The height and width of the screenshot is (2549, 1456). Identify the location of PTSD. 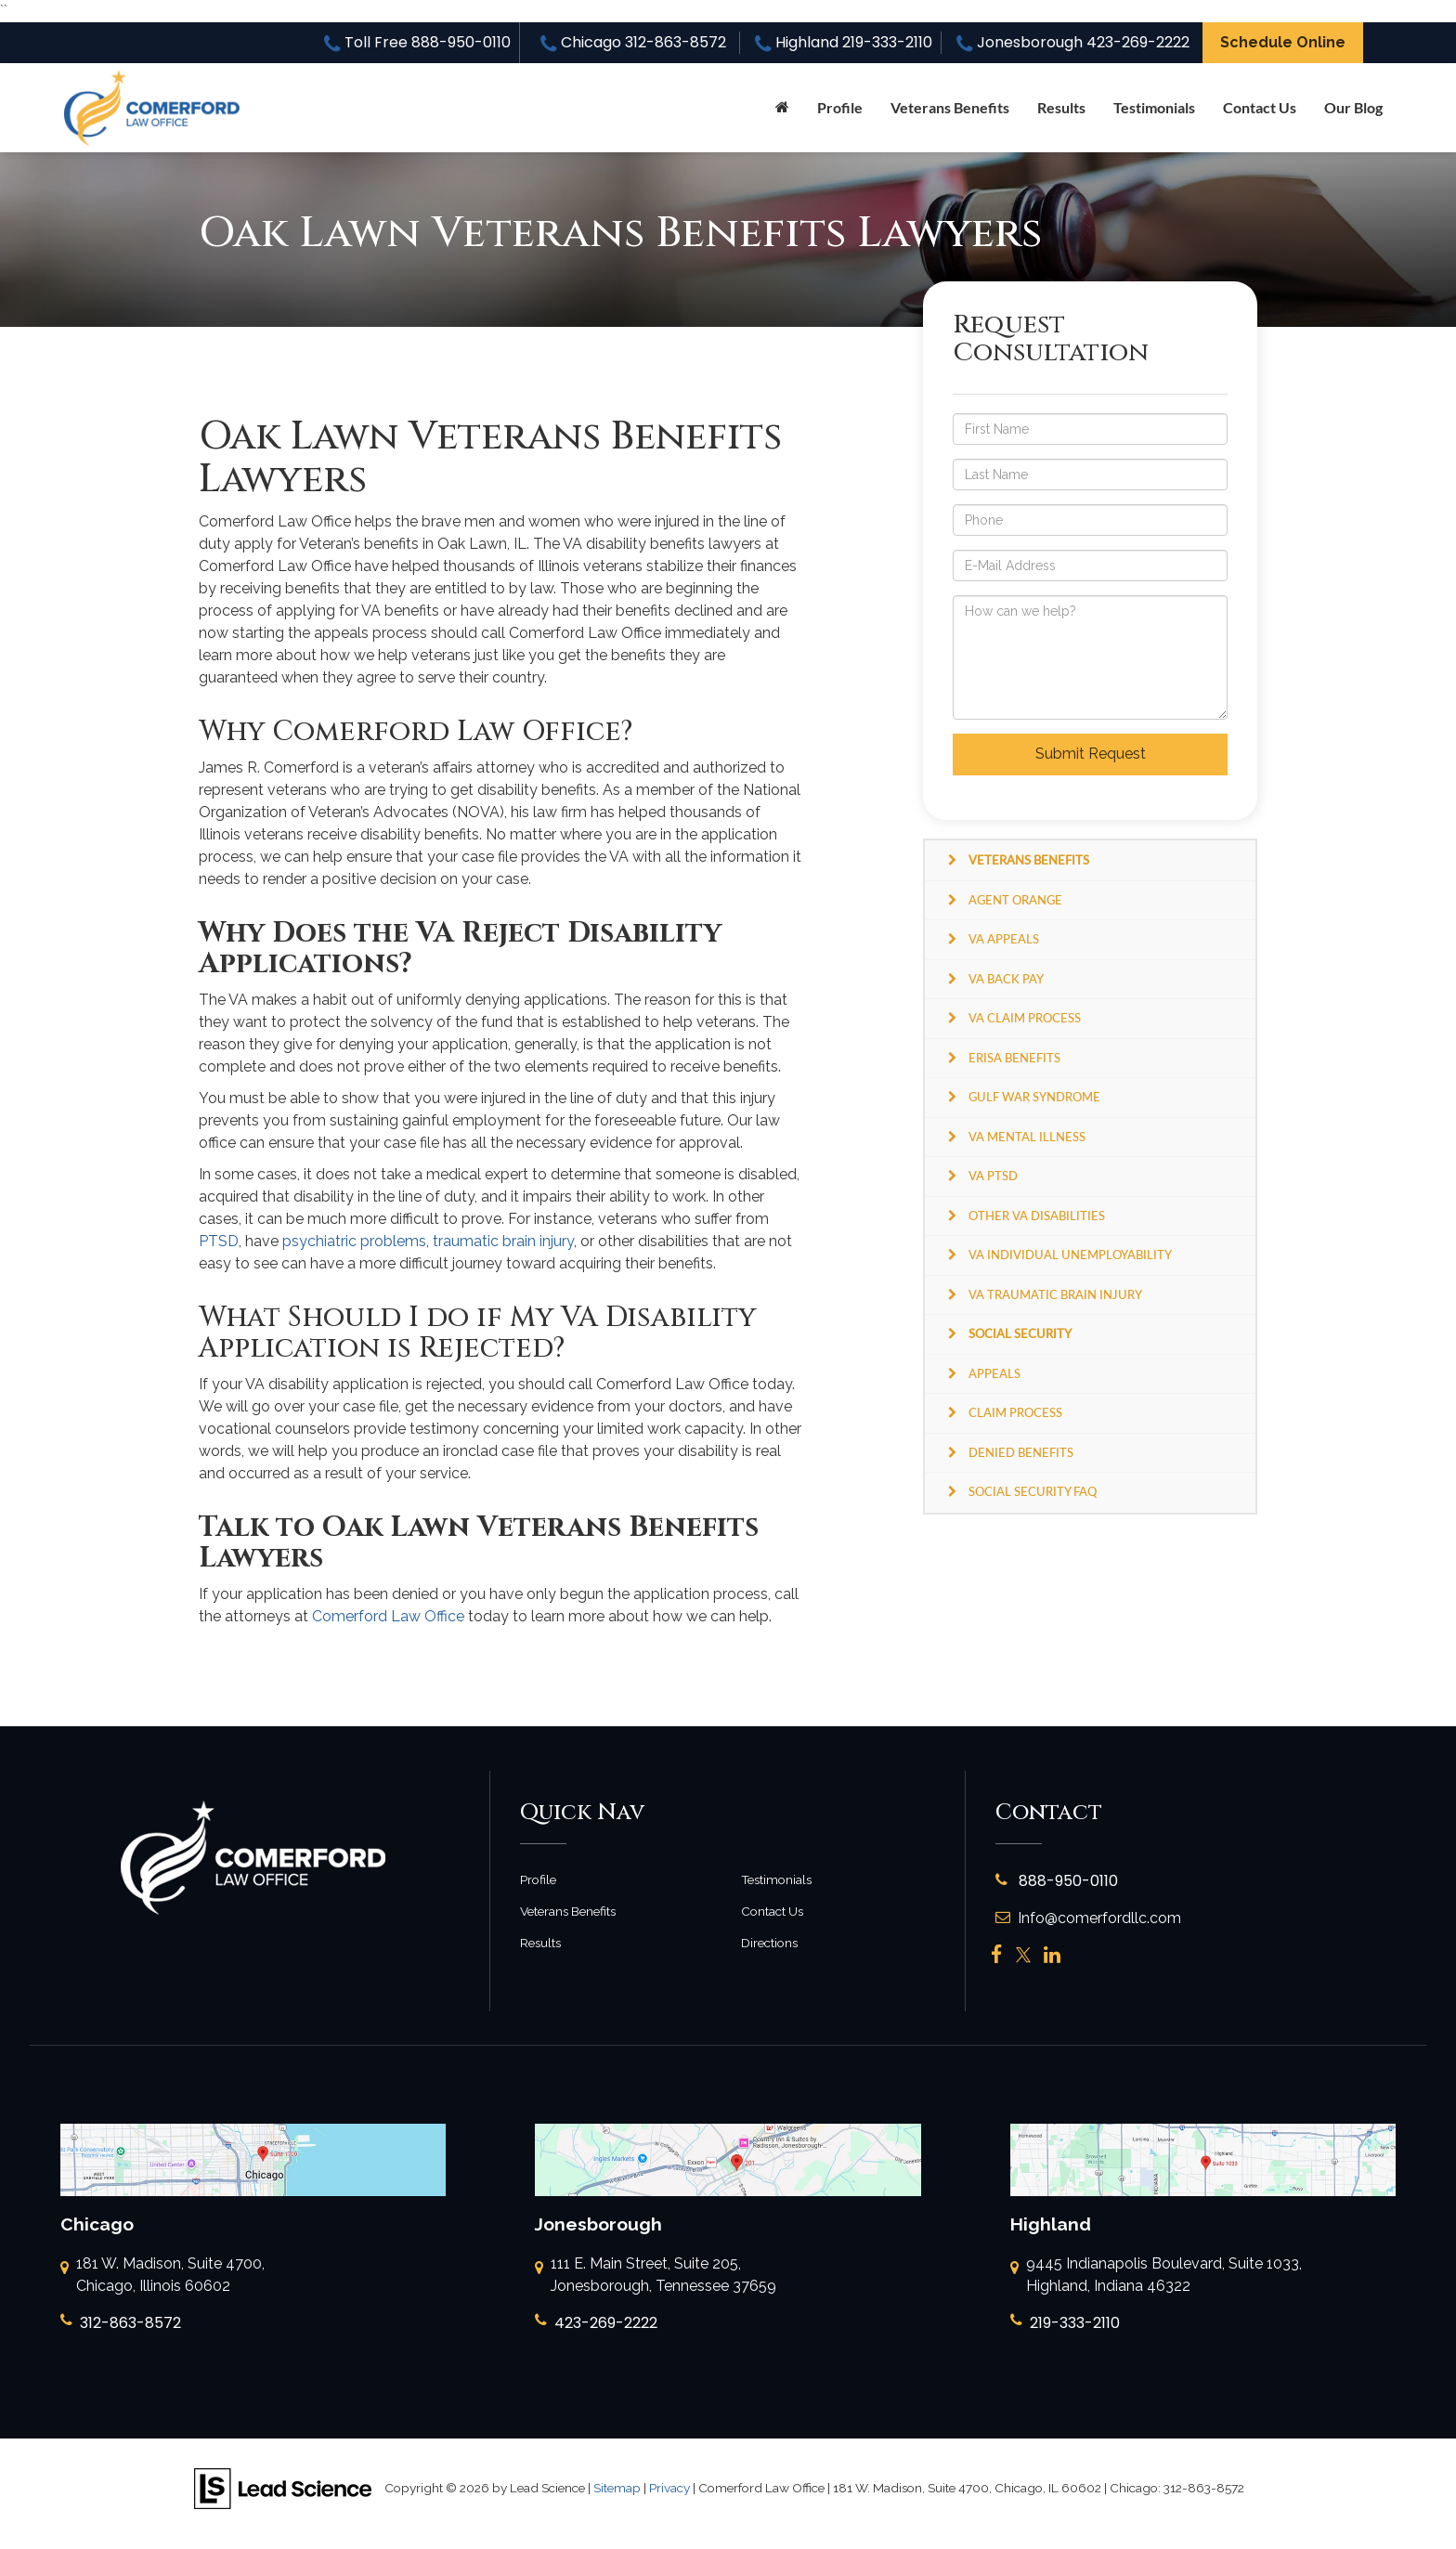
(219, 1241).